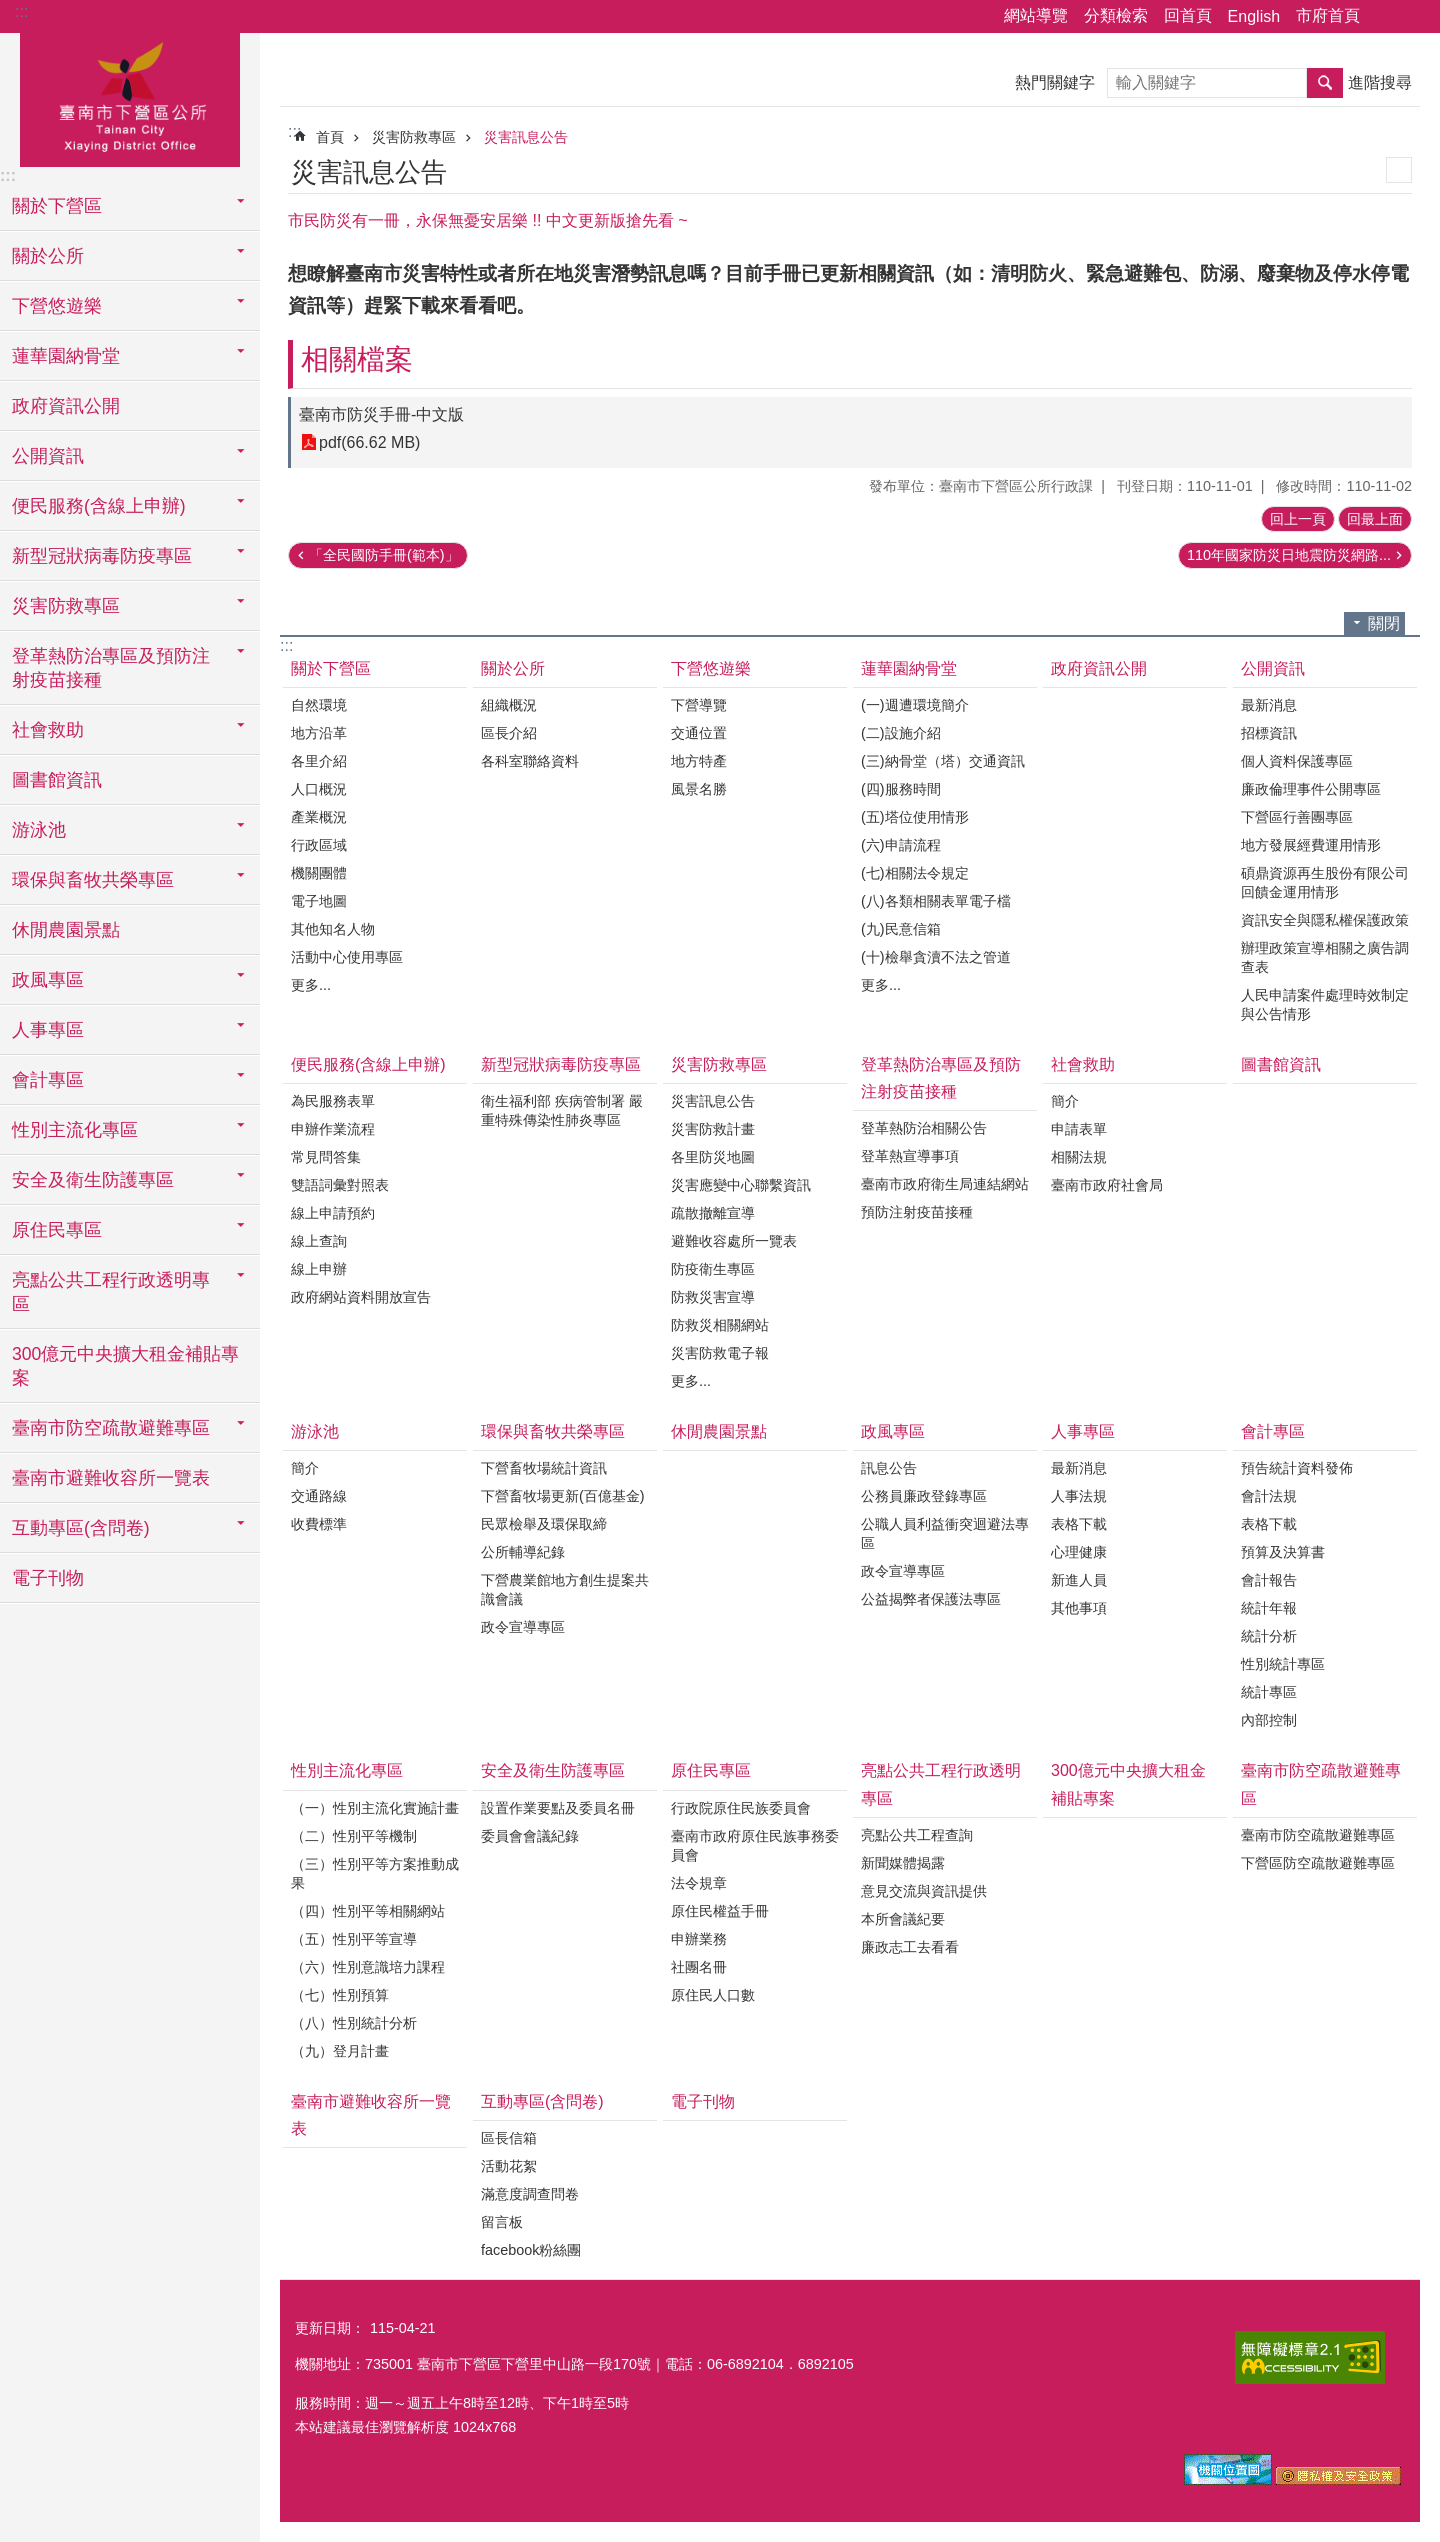  Describe the element at coordinates (1321, 1784) in the screenshot. I see `臺南市防空疏散避難專區` at that location.